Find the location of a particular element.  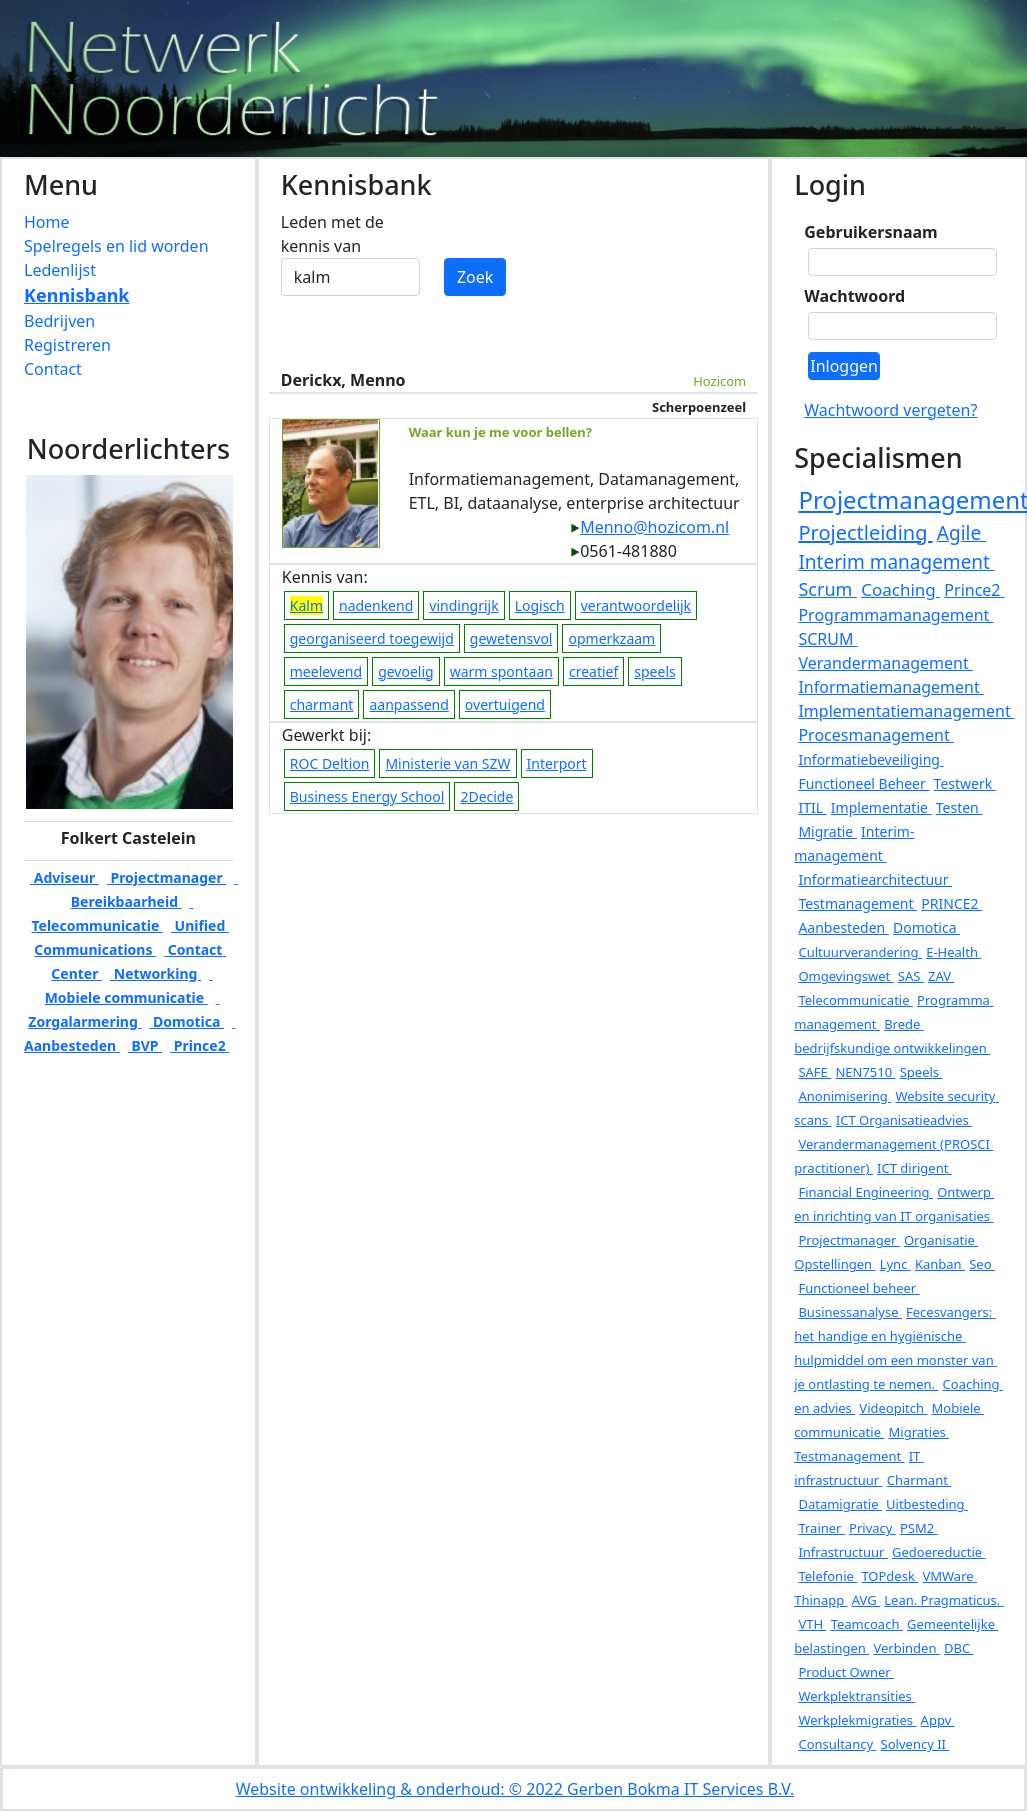

gewetensvol is located at coordinates (511, 638).